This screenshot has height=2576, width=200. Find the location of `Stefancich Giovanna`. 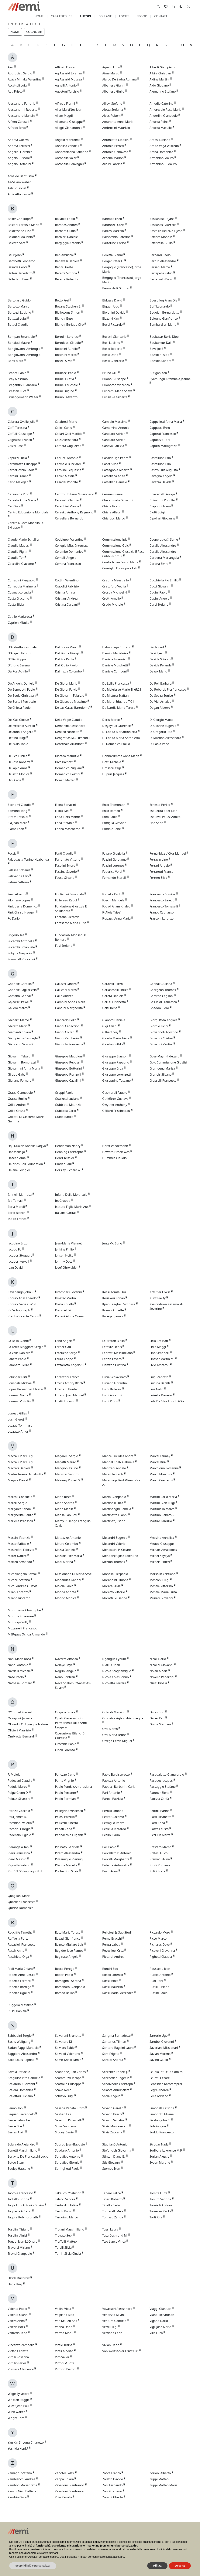

Stefancich Giovanna is located at coordinates (117, 2150).